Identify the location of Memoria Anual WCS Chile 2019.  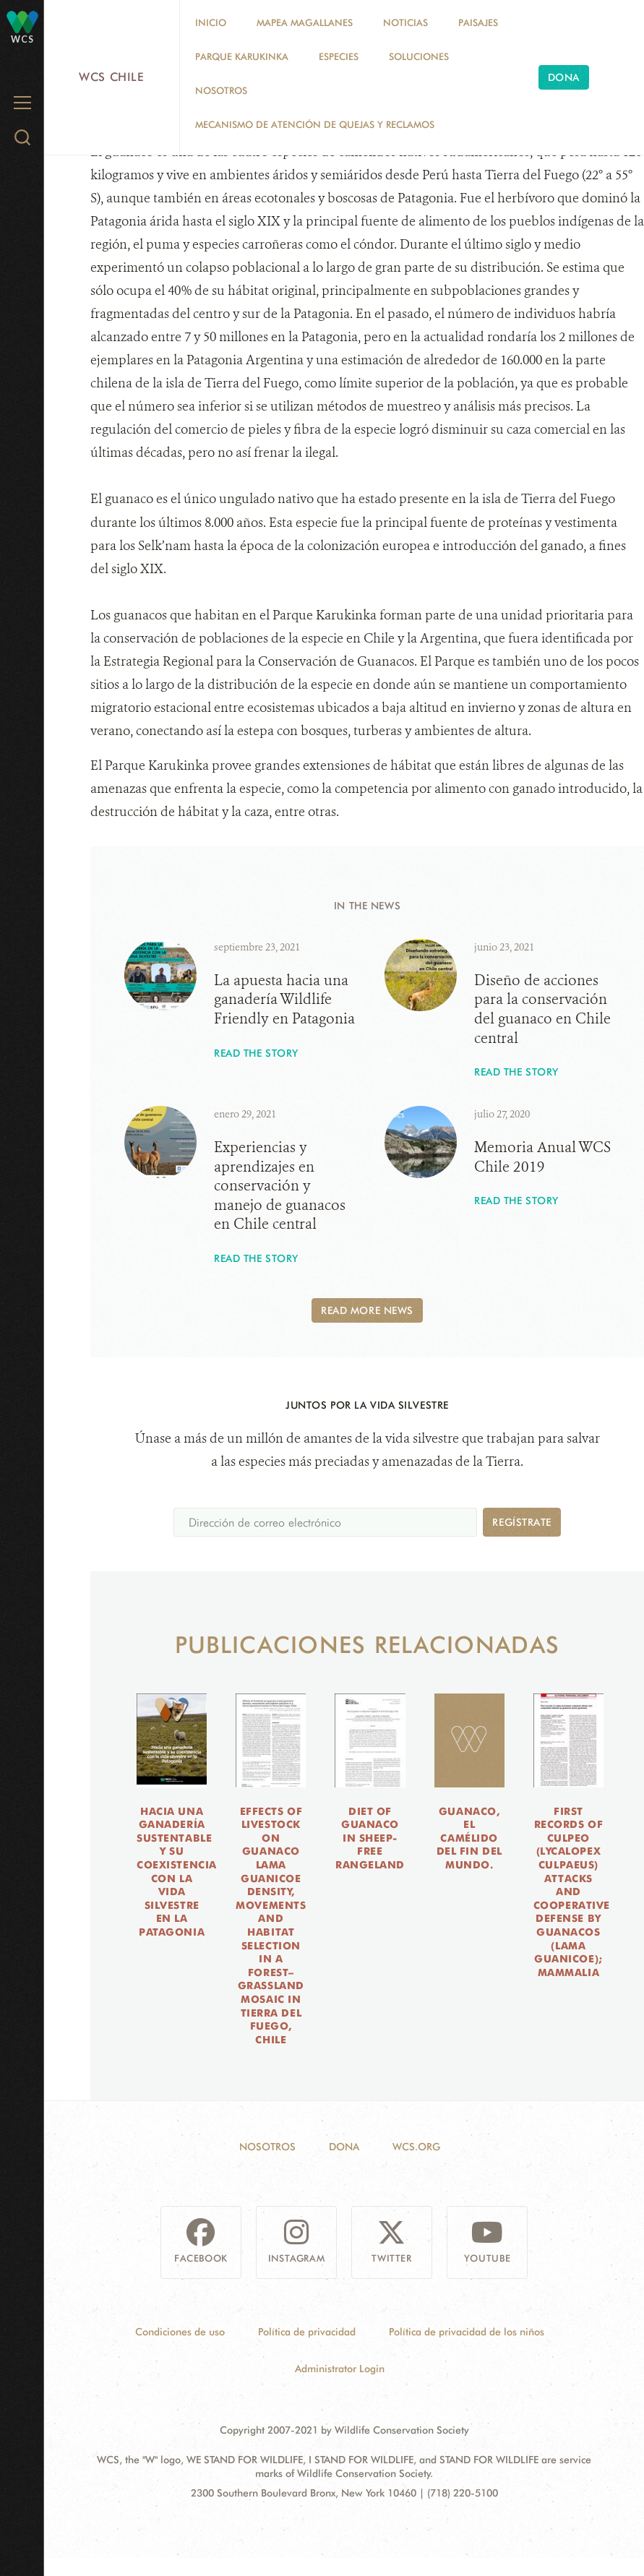
(542, 1157).